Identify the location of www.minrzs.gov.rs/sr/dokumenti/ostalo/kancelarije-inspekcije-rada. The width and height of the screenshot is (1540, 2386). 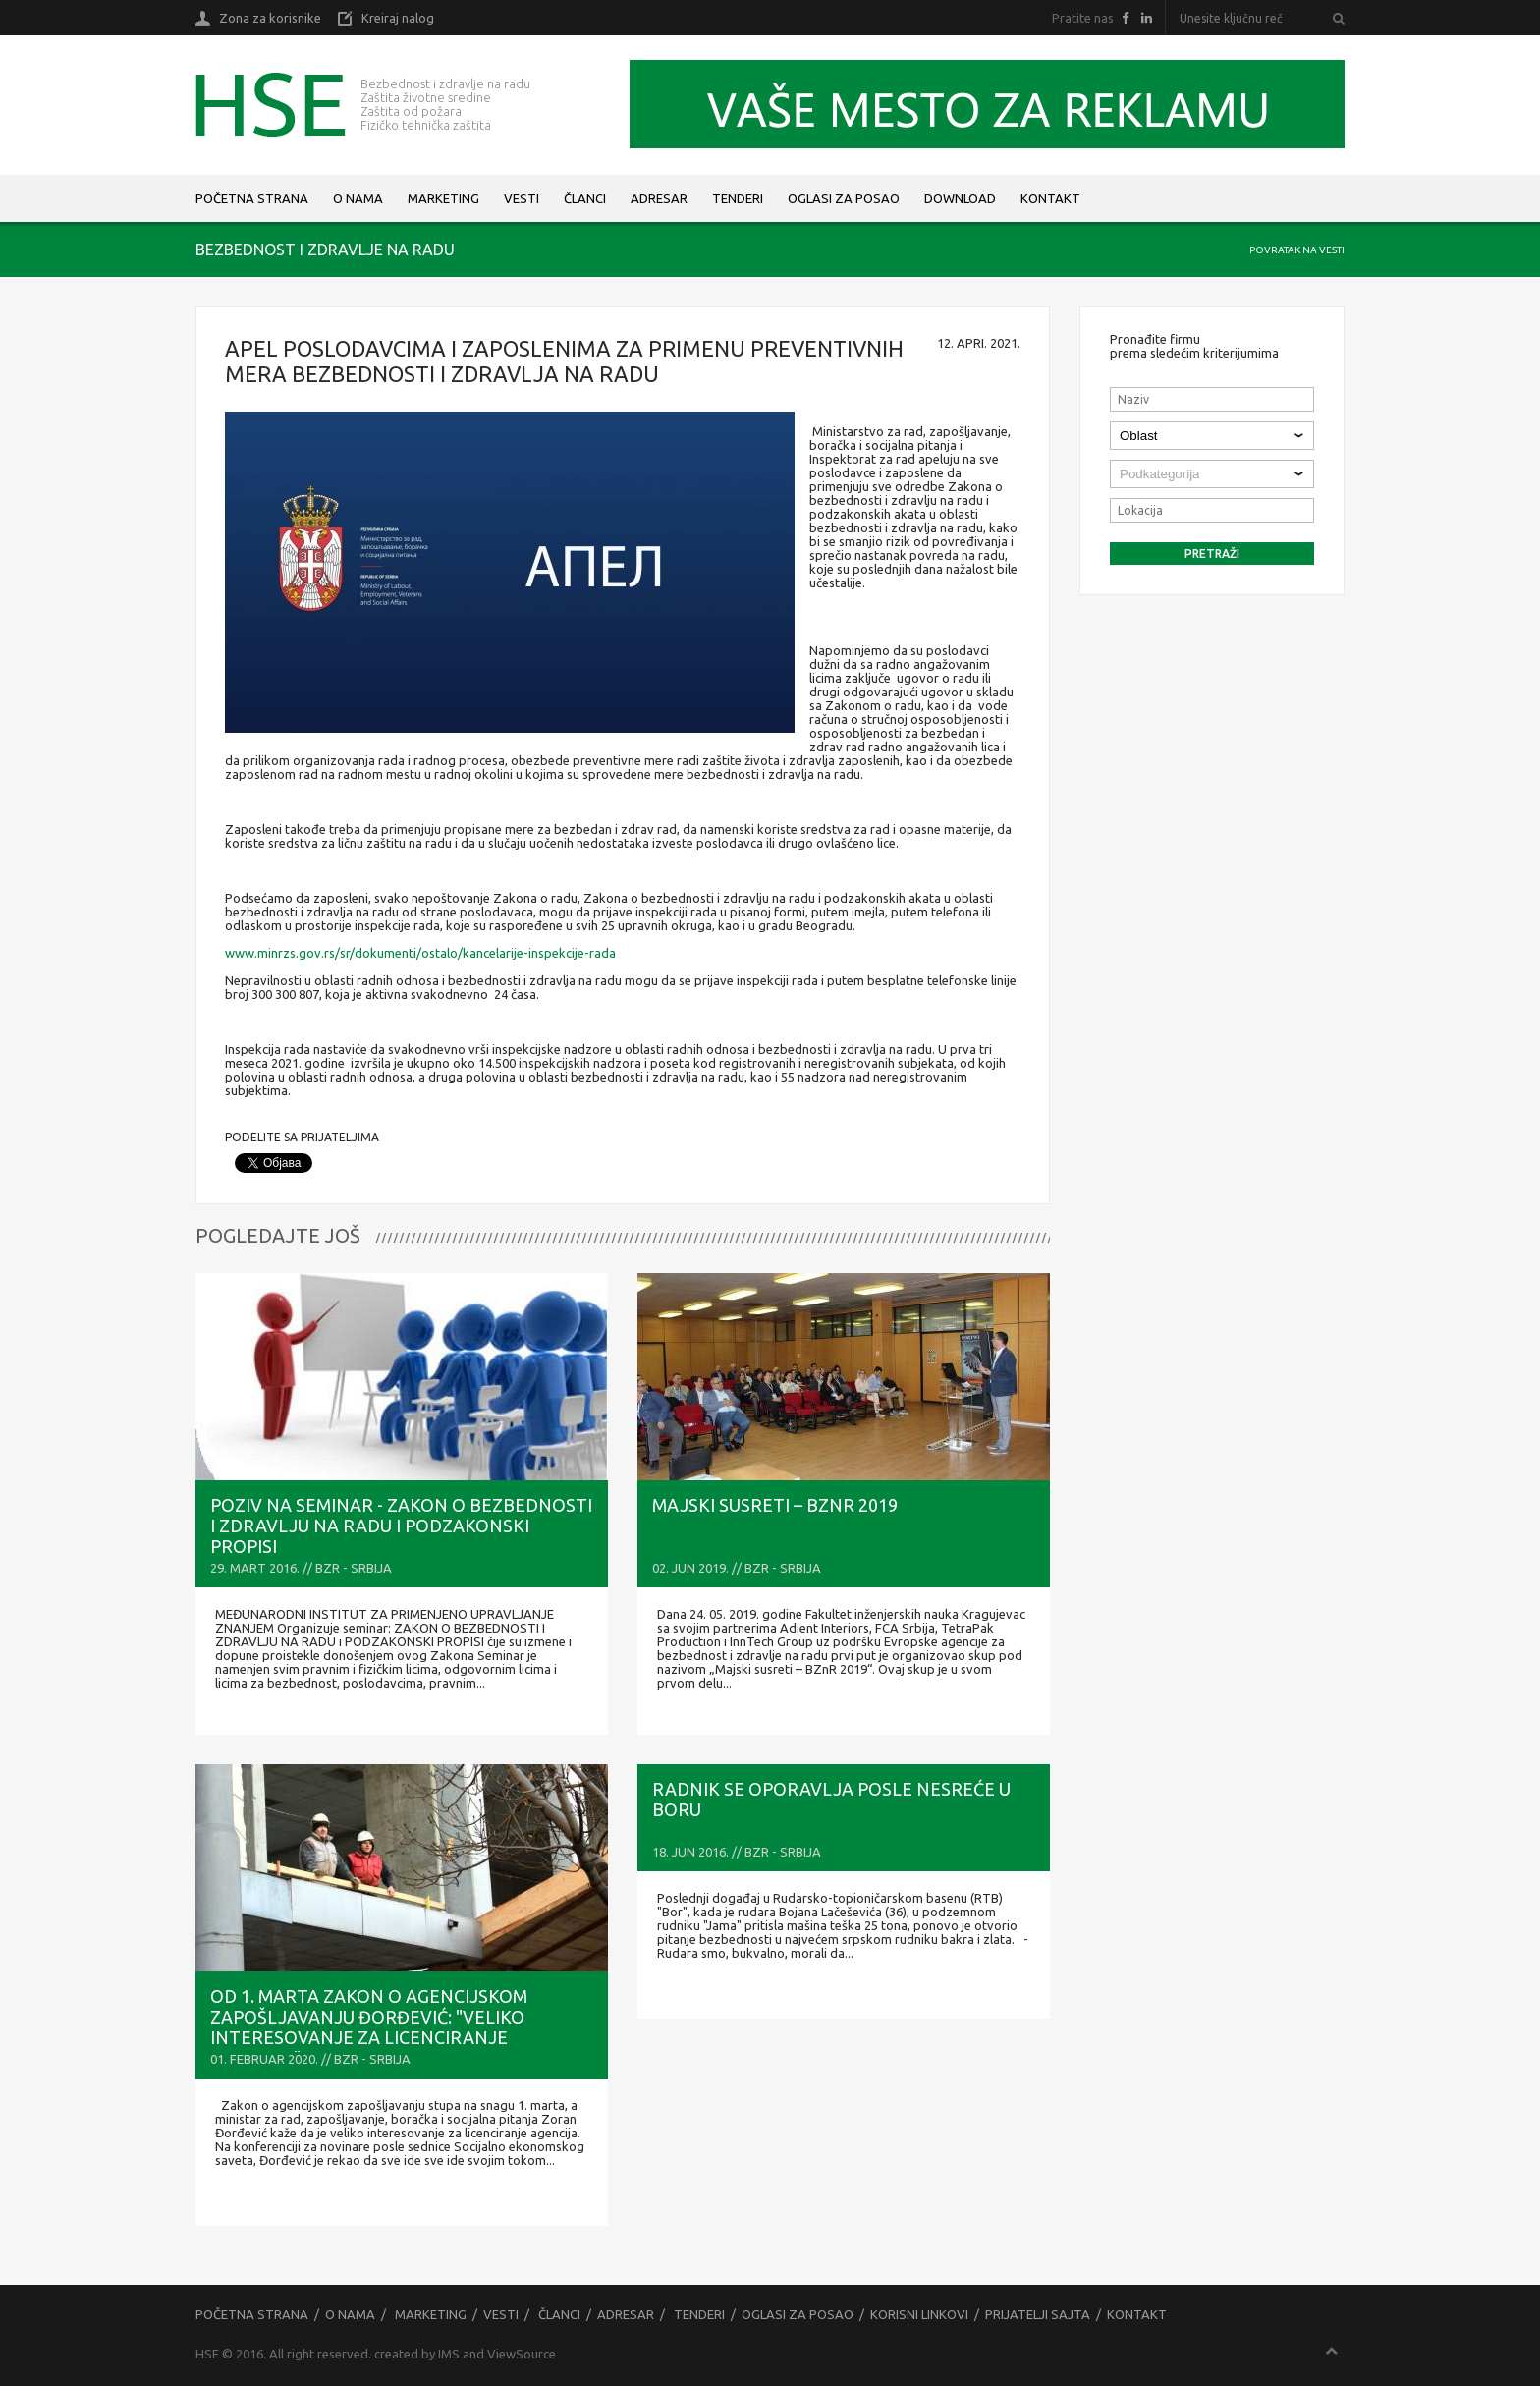
(420, 953).